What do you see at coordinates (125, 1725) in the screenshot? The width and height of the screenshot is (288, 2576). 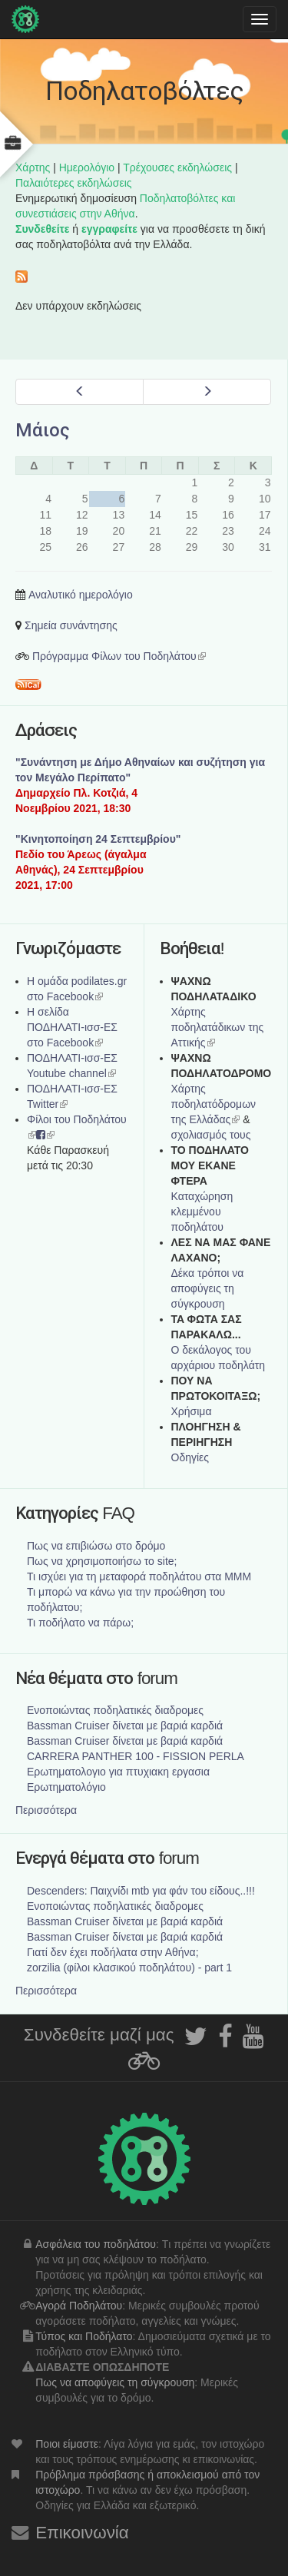 I see `Bassman Cruiser δίνεται με βαριά καρδιά` at bounding box center [125, 1725].